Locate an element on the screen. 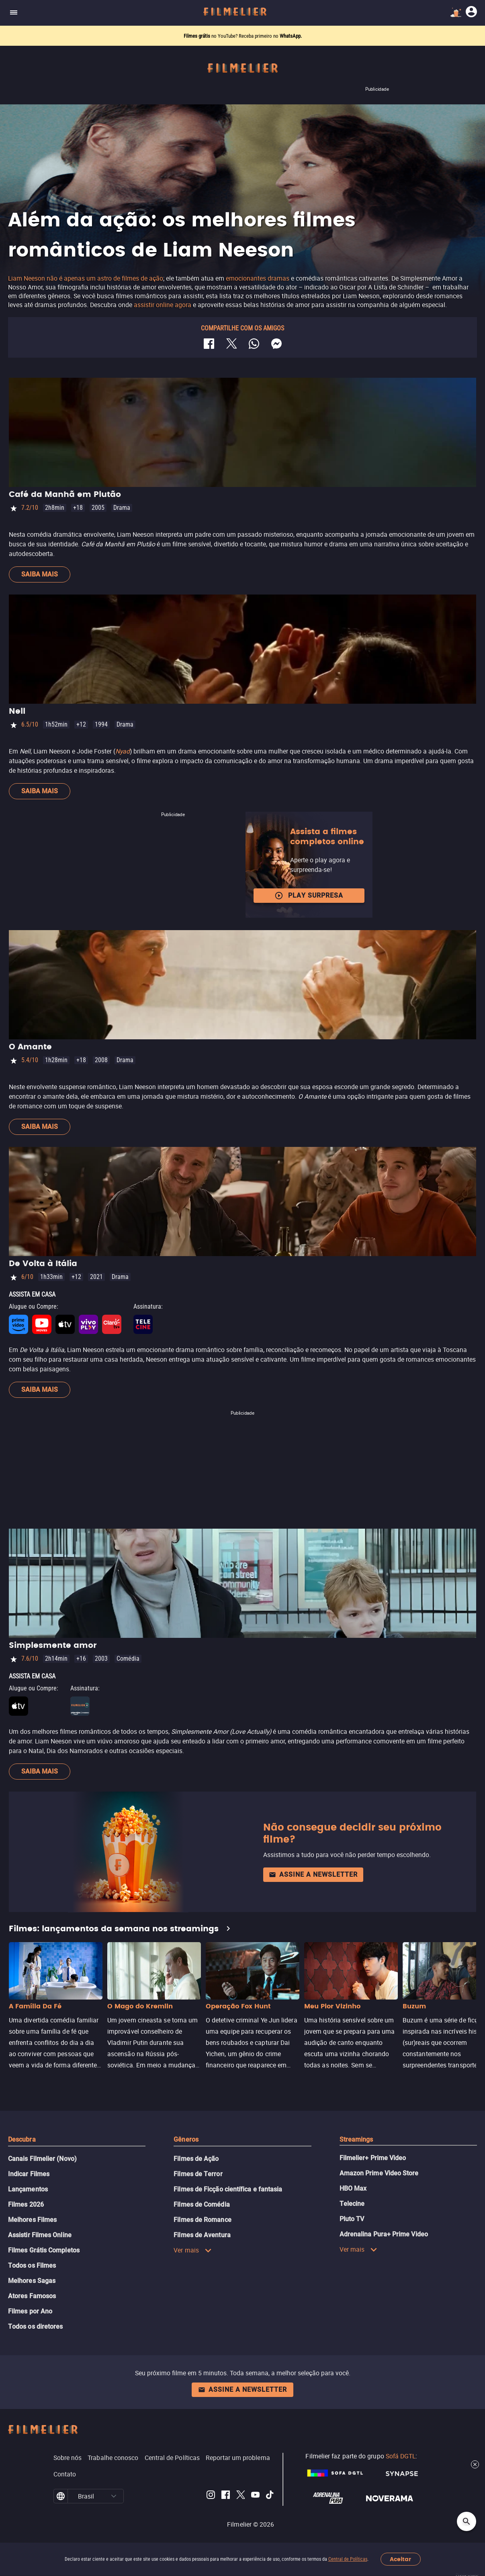 This screenshot has height=2576, width=485. Trabalhe conosco is located at coordinates (113, 2457).